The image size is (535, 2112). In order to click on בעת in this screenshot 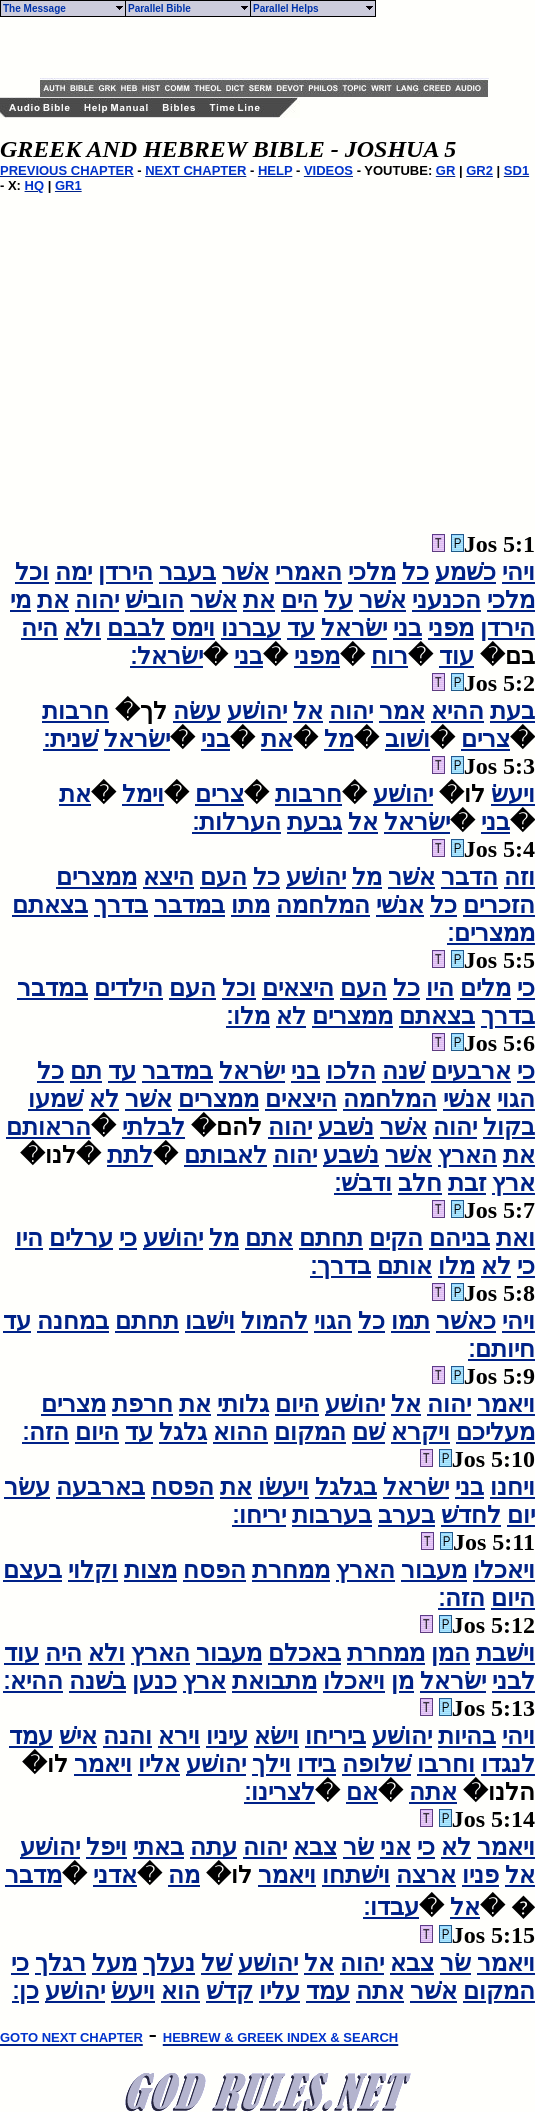, I will do `click(512, 711)`.